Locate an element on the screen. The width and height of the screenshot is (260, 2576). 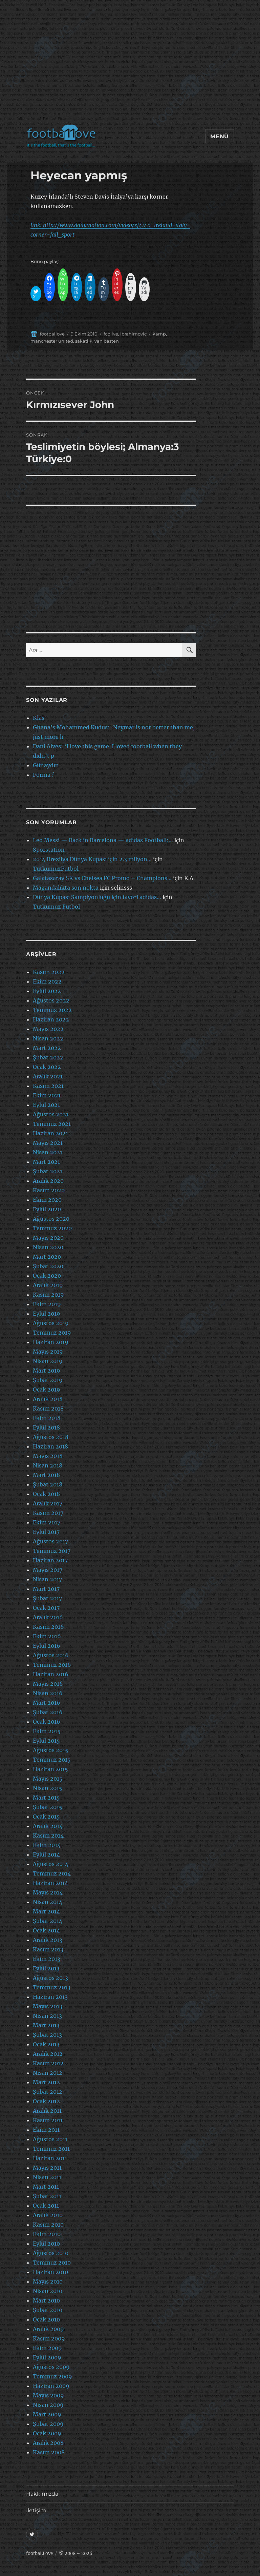
Magandalıkta son nokta is located at coordinates (66, 887).